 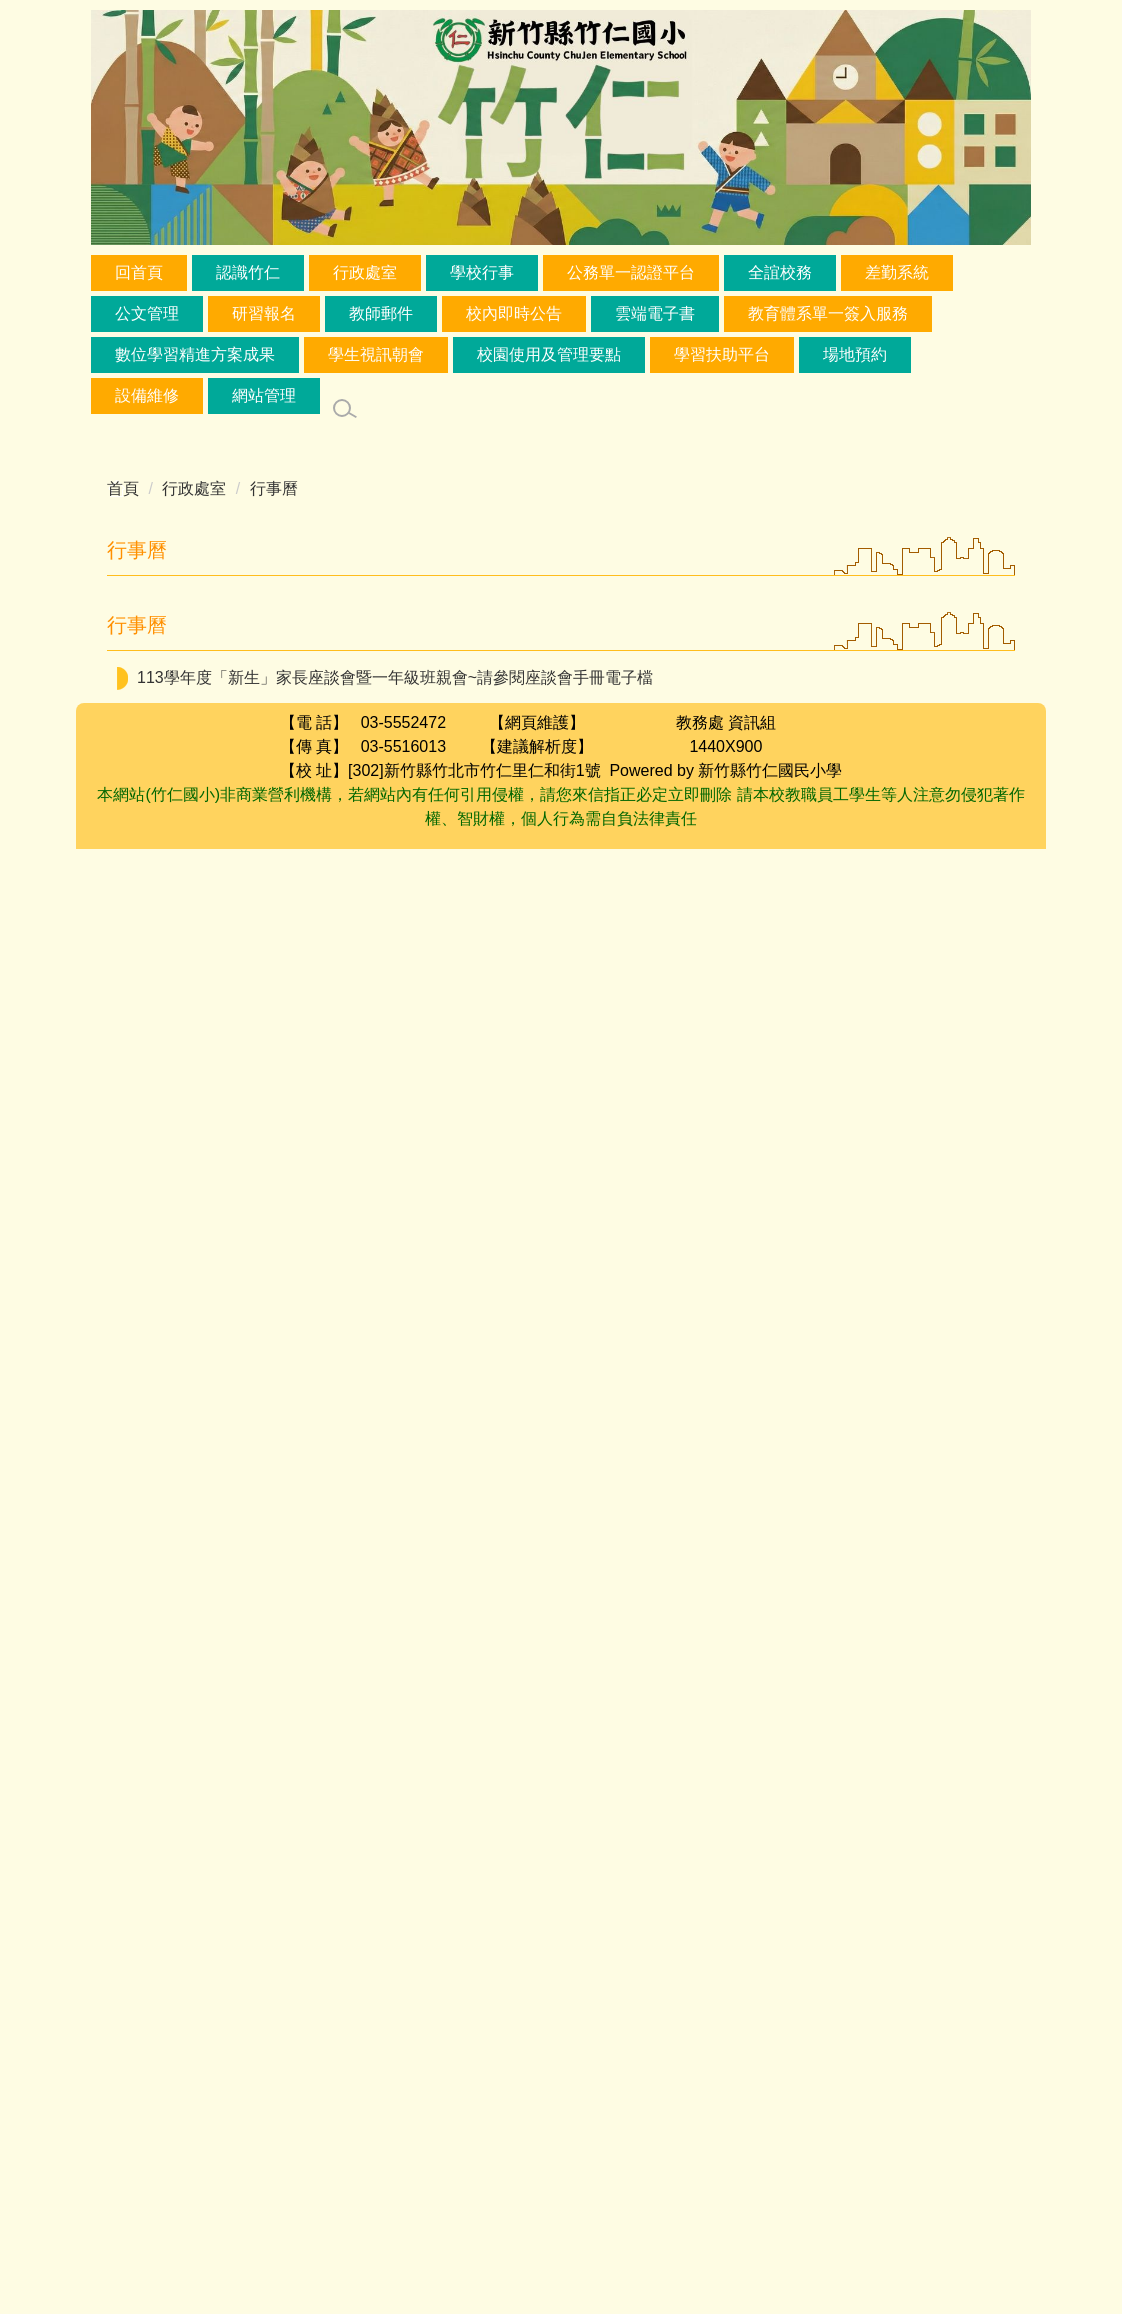 I want to click on 四年級動物保護宣導第二場-視聽教室-13, so click(x=487, y=2018).